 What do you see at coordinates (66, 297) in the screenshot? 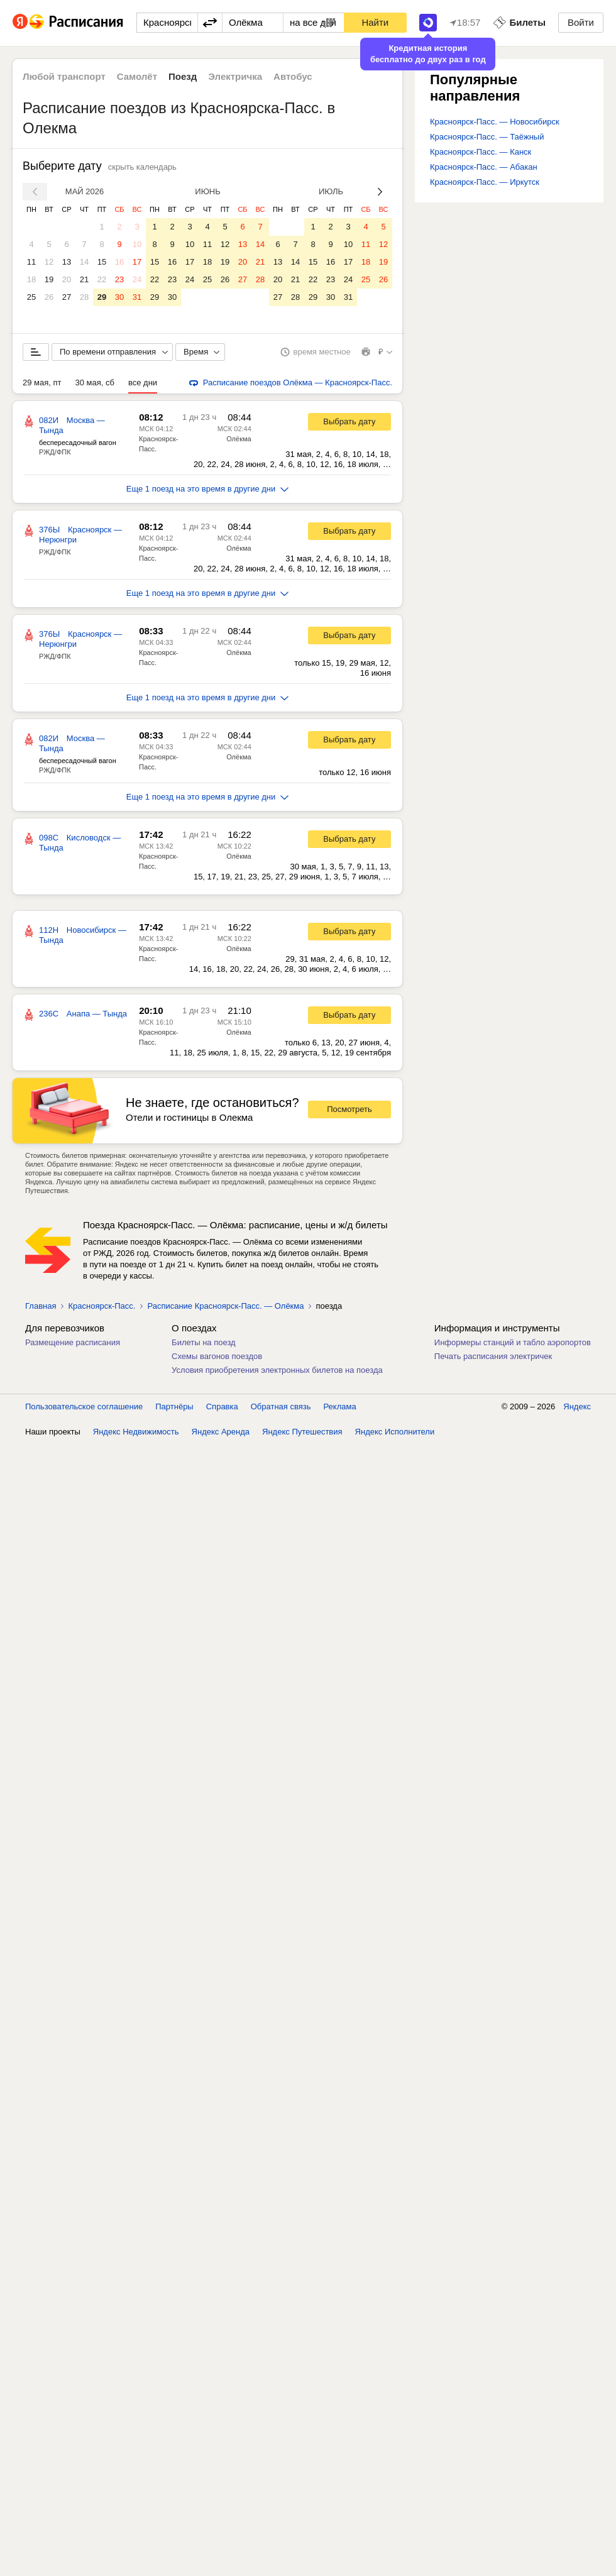
I see `27` at bounding box center [66, 297].